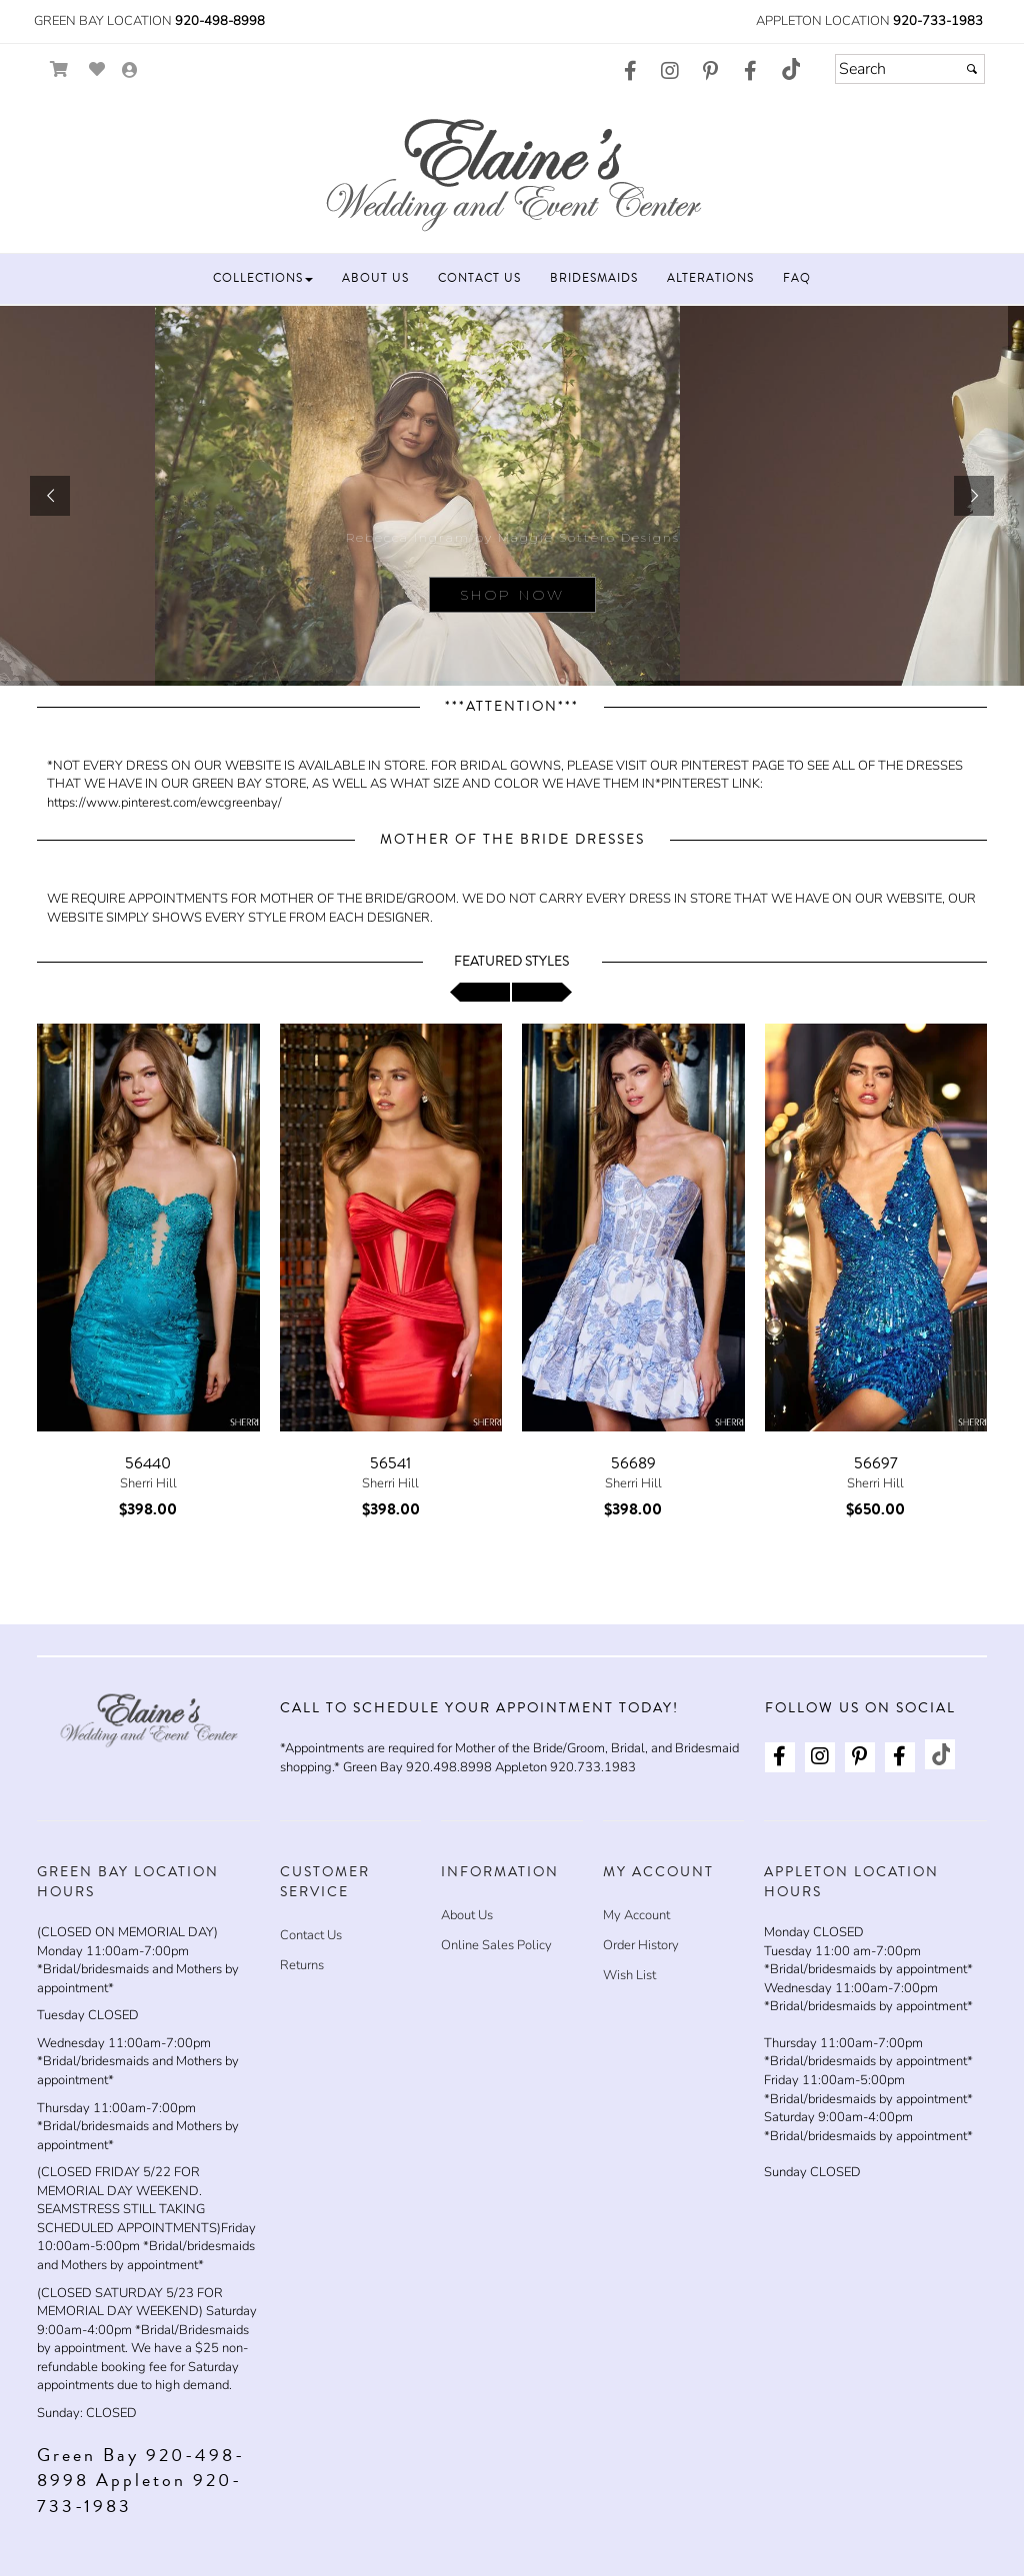 The height and width of the screenshot is (2576, 1024). What do you see at coordinates (302, 1965) in the screenshot?
I see `Returns` at bounding box center [302, 1965].